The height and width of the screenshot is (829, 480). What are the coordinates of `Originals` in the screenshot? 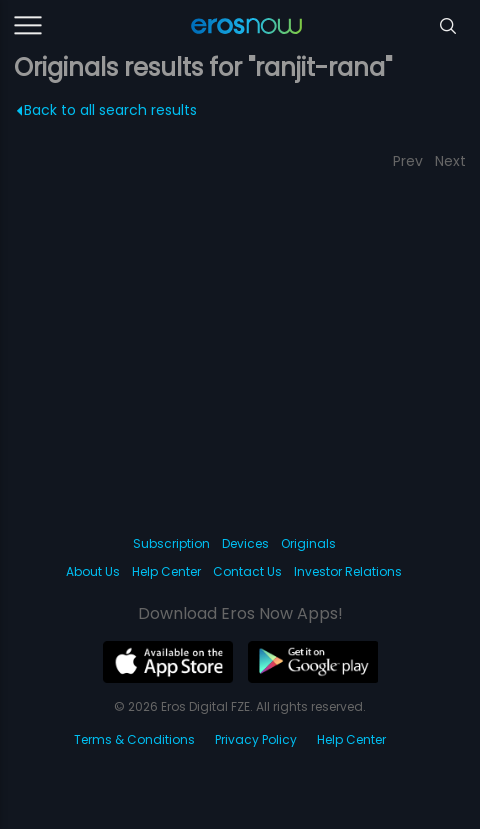 It's located at (308, 543).